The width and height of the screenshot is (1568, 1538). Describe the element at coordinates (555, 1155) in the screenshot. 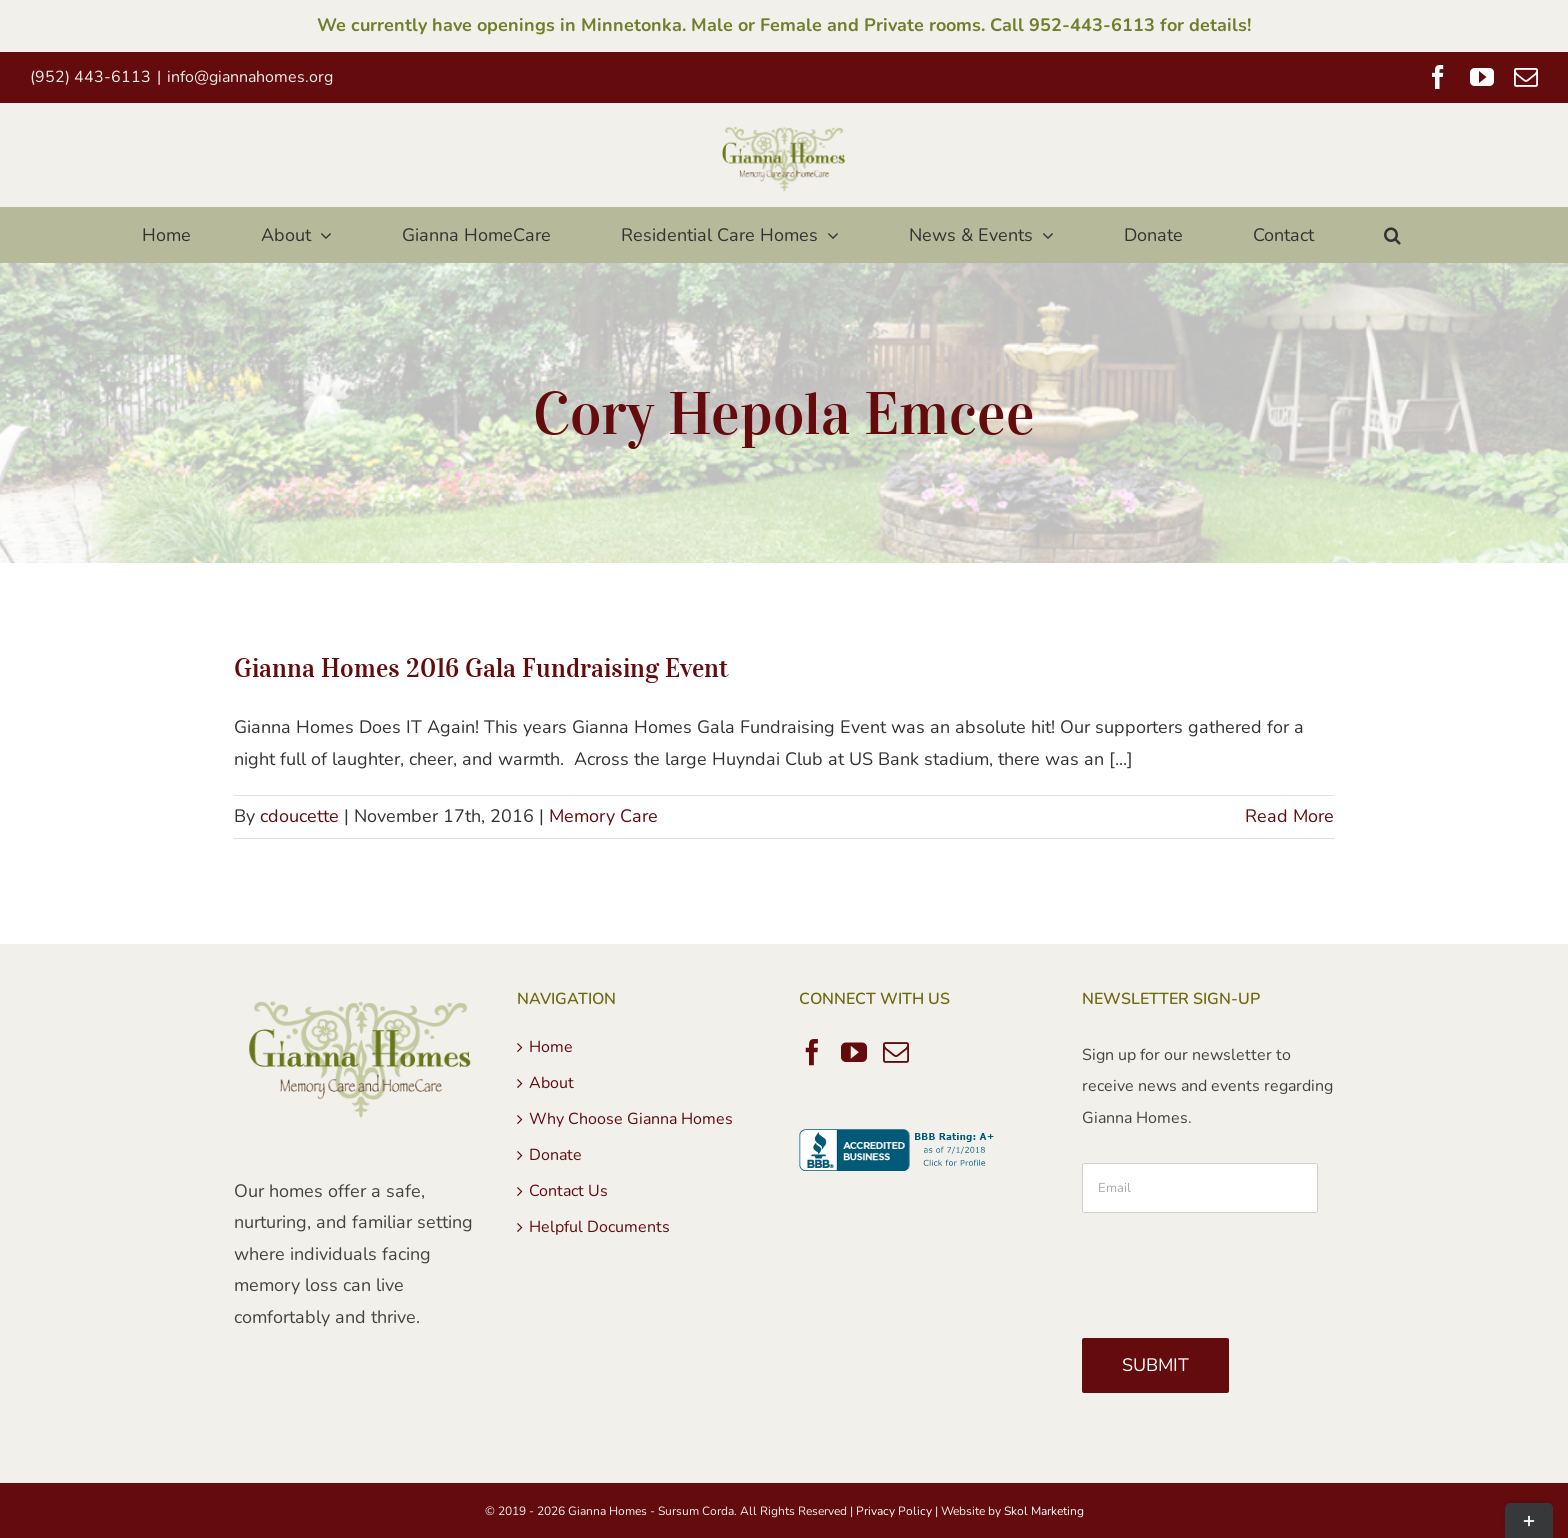

I see `Donate` at that location.